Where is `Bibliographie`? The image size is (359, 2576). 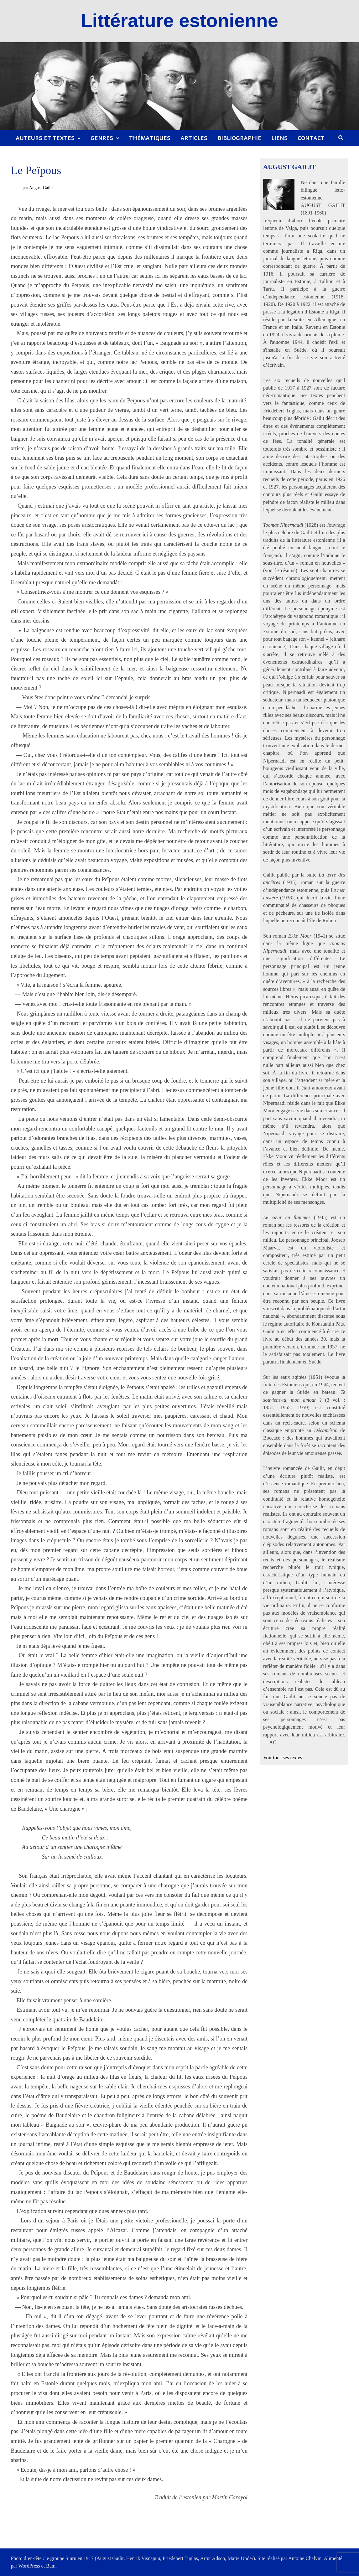 Bibliographie is located at coordinates (239, 138).